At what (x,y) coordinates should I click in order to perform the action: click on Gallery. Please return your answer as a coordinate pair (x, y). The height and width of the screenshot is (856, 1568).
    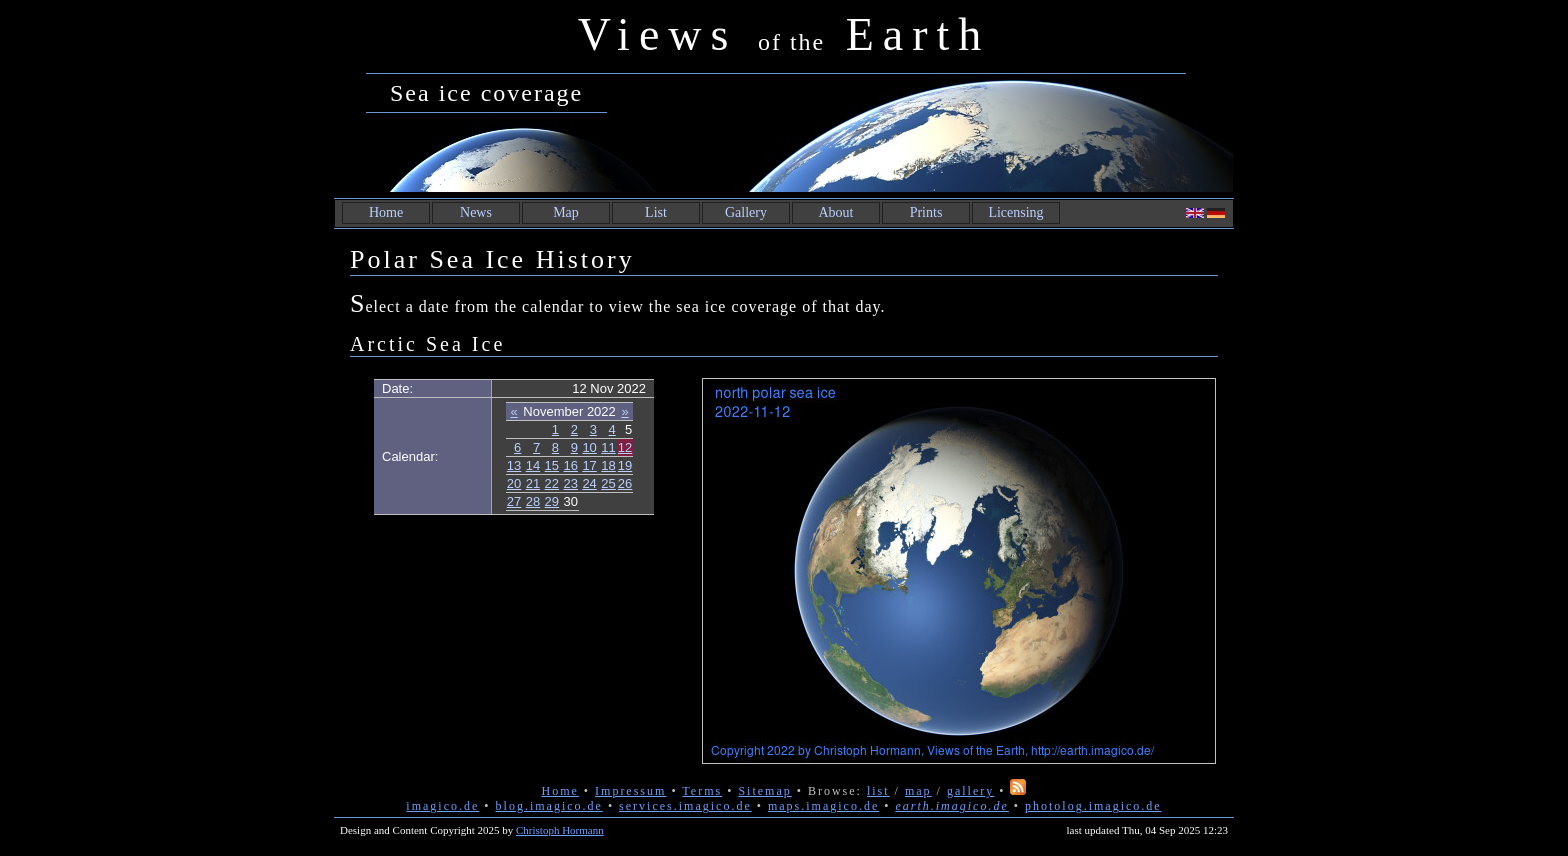
    Looking at the image, I should click on (746, 212).